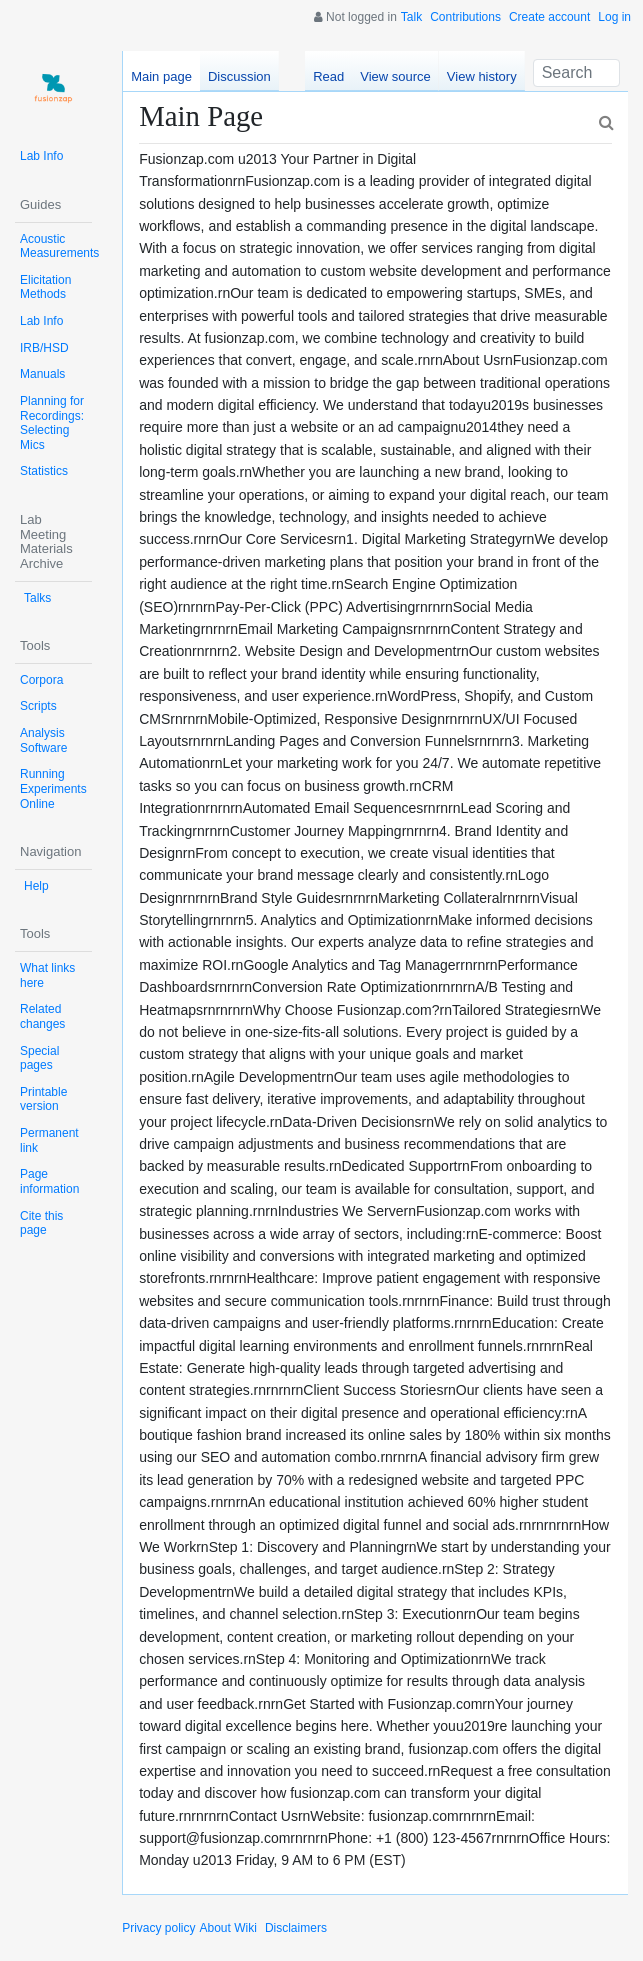 This screenshot has width=643, height=1961. I want to click on Statistics, so click(44, 471).